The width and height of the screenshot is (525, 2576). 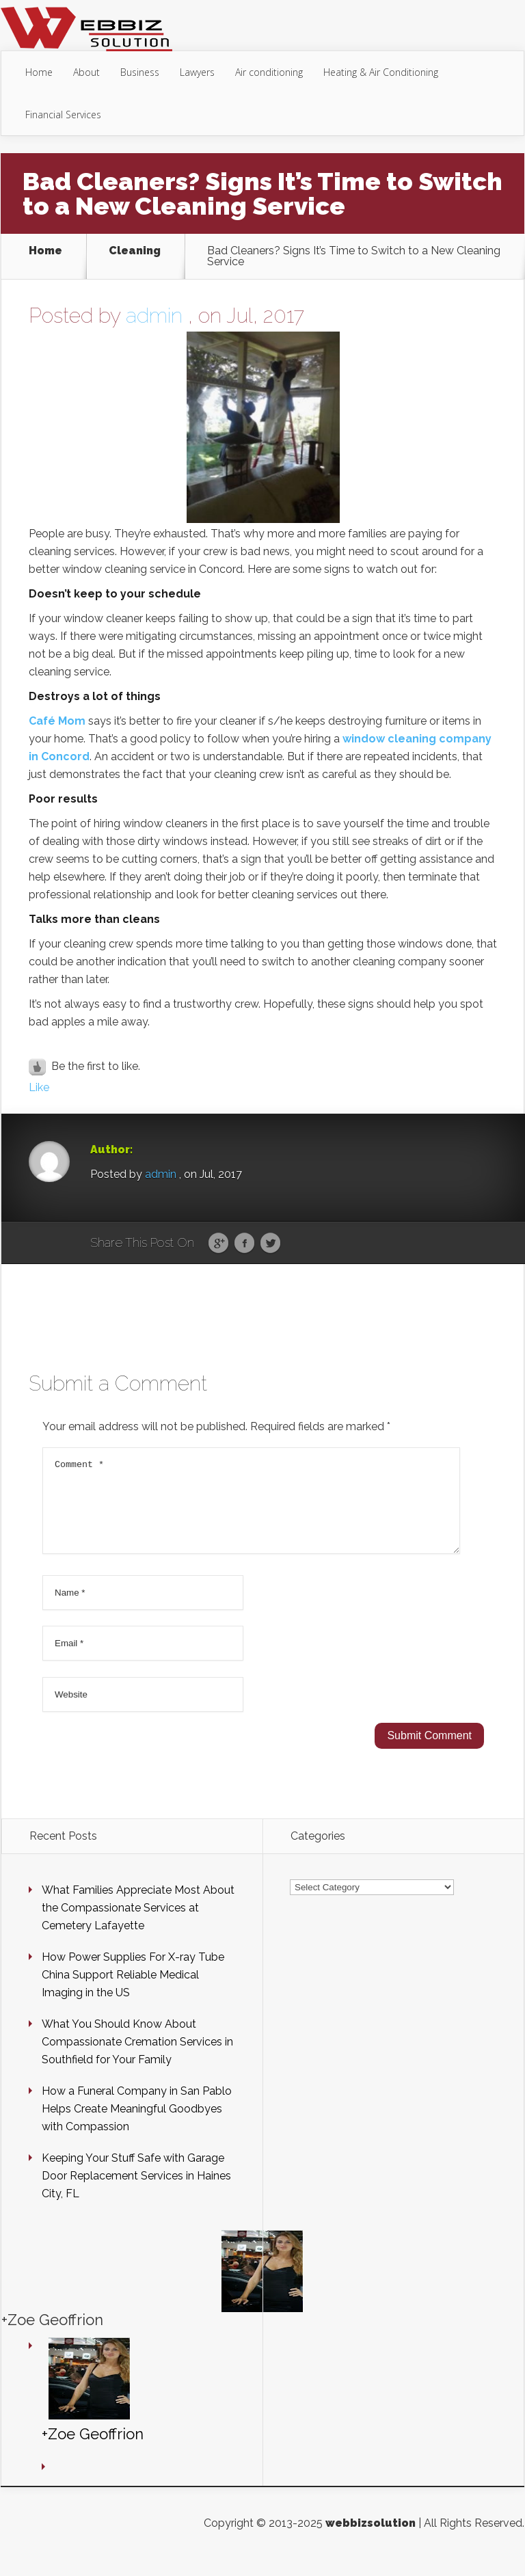 I want to click on Business, so click(x=139, y=72).